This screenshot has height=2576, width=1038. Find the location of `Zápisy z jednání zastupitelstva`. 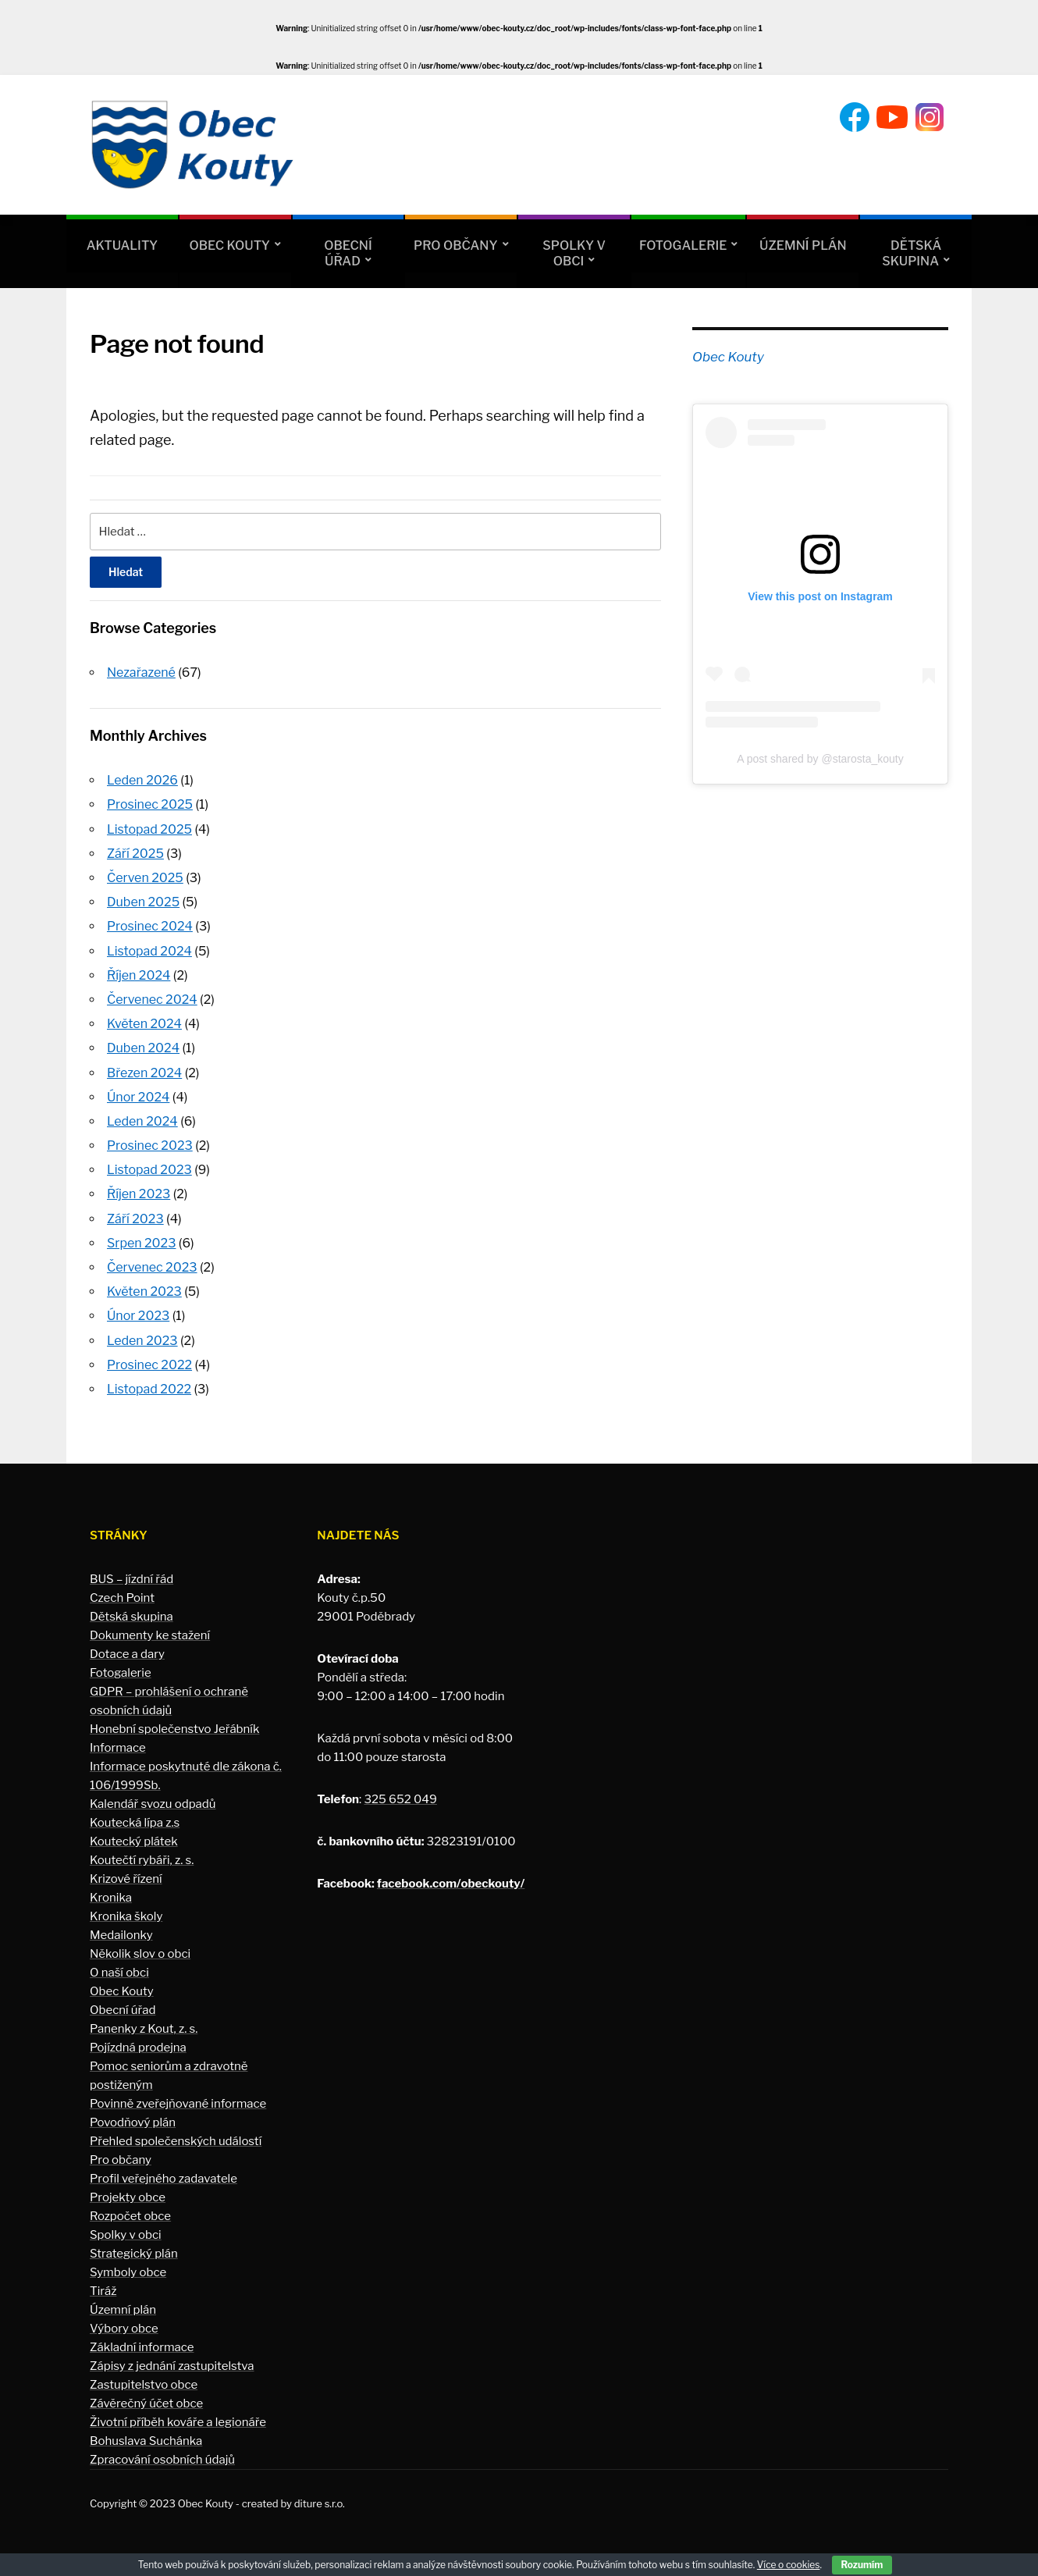

Zápisy z jednání zastupitelstva is located at coordinates (172, 2366).